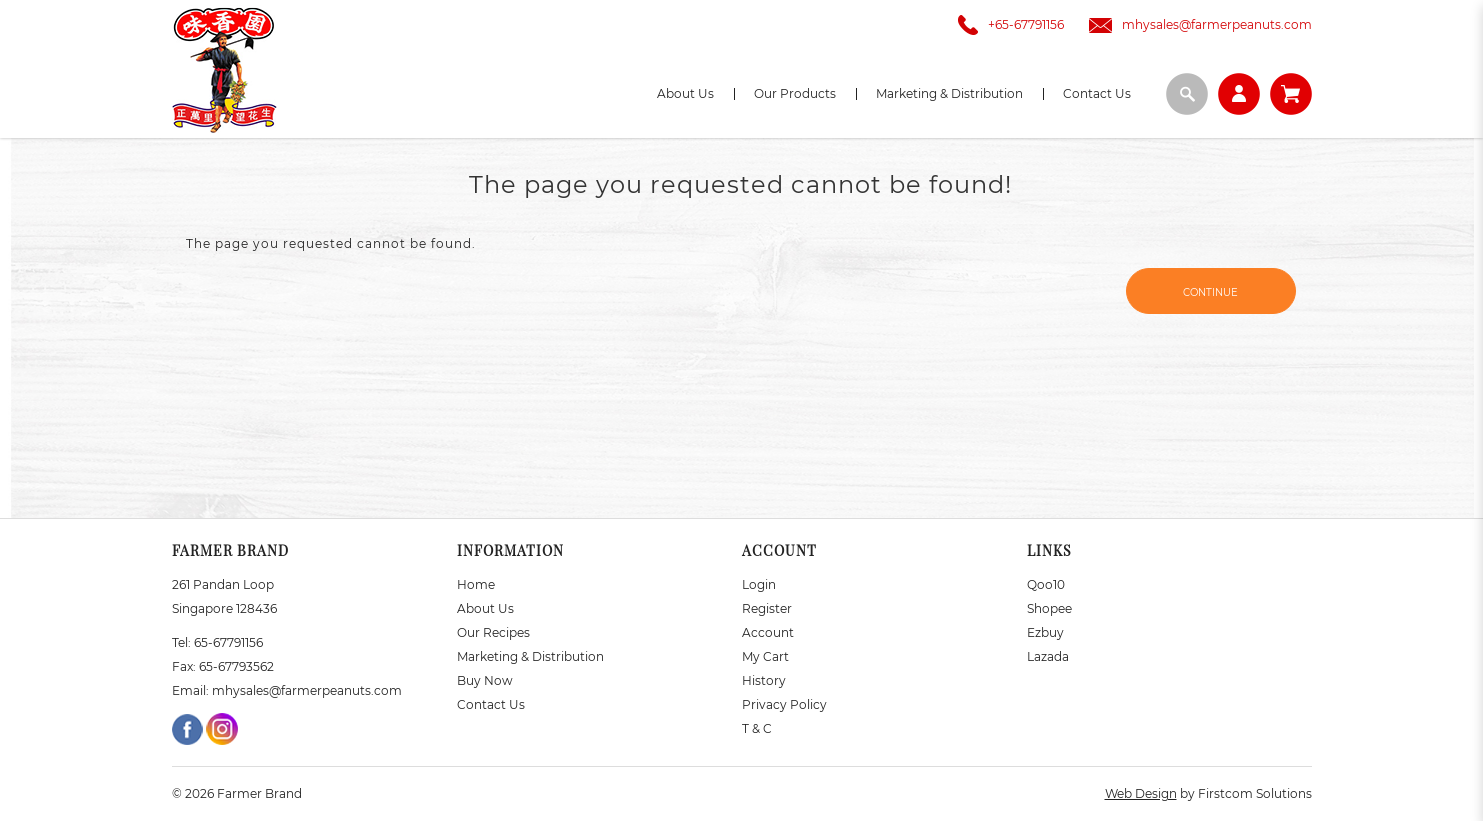  What do you see at coordinates (1195, 25) in the screenshot?
I see `mhysales@farmerpeanuts.com` at bounding box center [1195, 25].